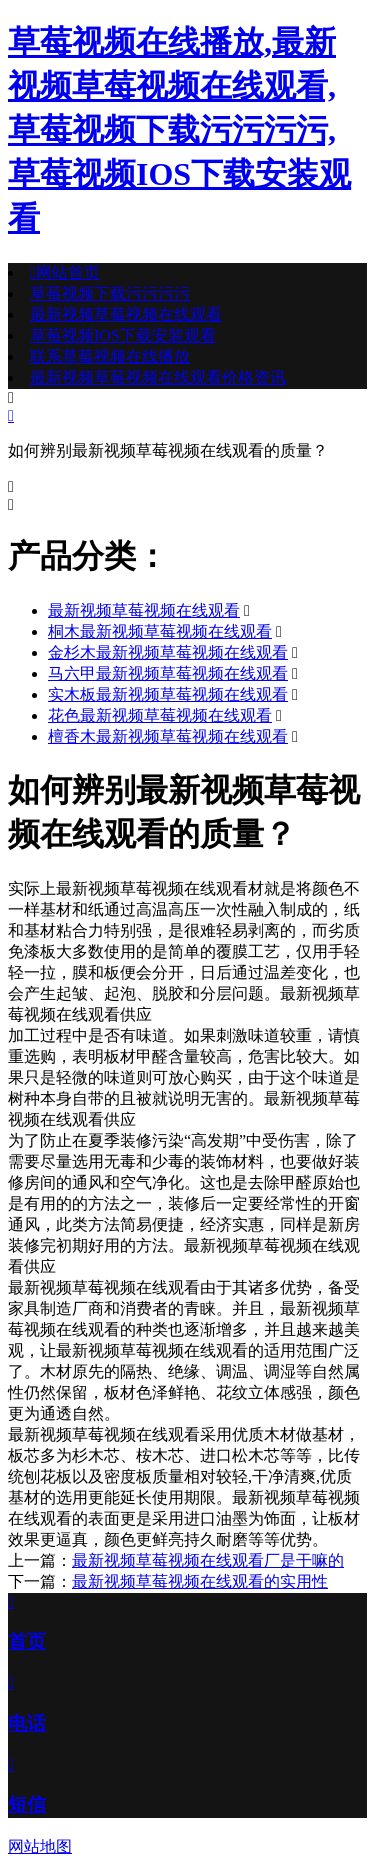 This screenshot has height=1866, width=375. What do you see at coordinates (110, 293) in the screenshot?
I see `草莓视频下载污污污污` at bounding box center [110, 293].